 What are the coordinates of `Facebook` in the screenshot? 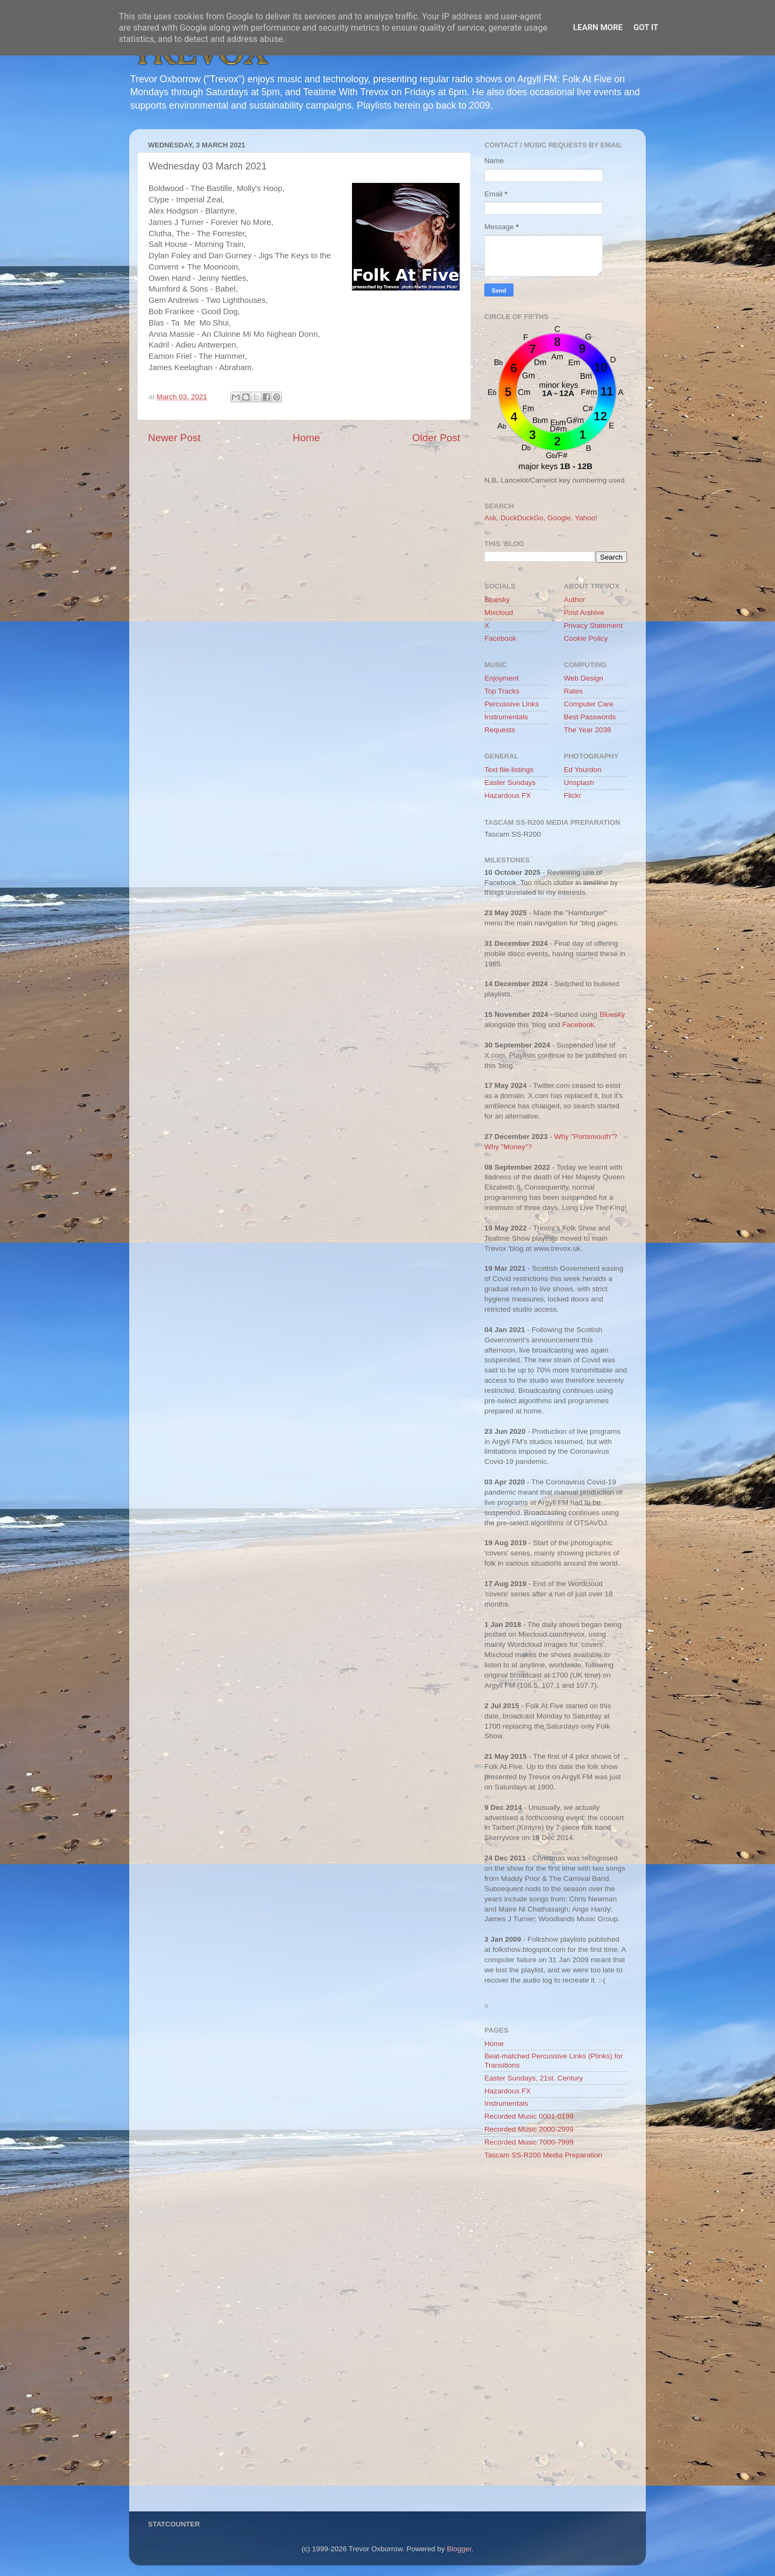 It's located at (500, 638).